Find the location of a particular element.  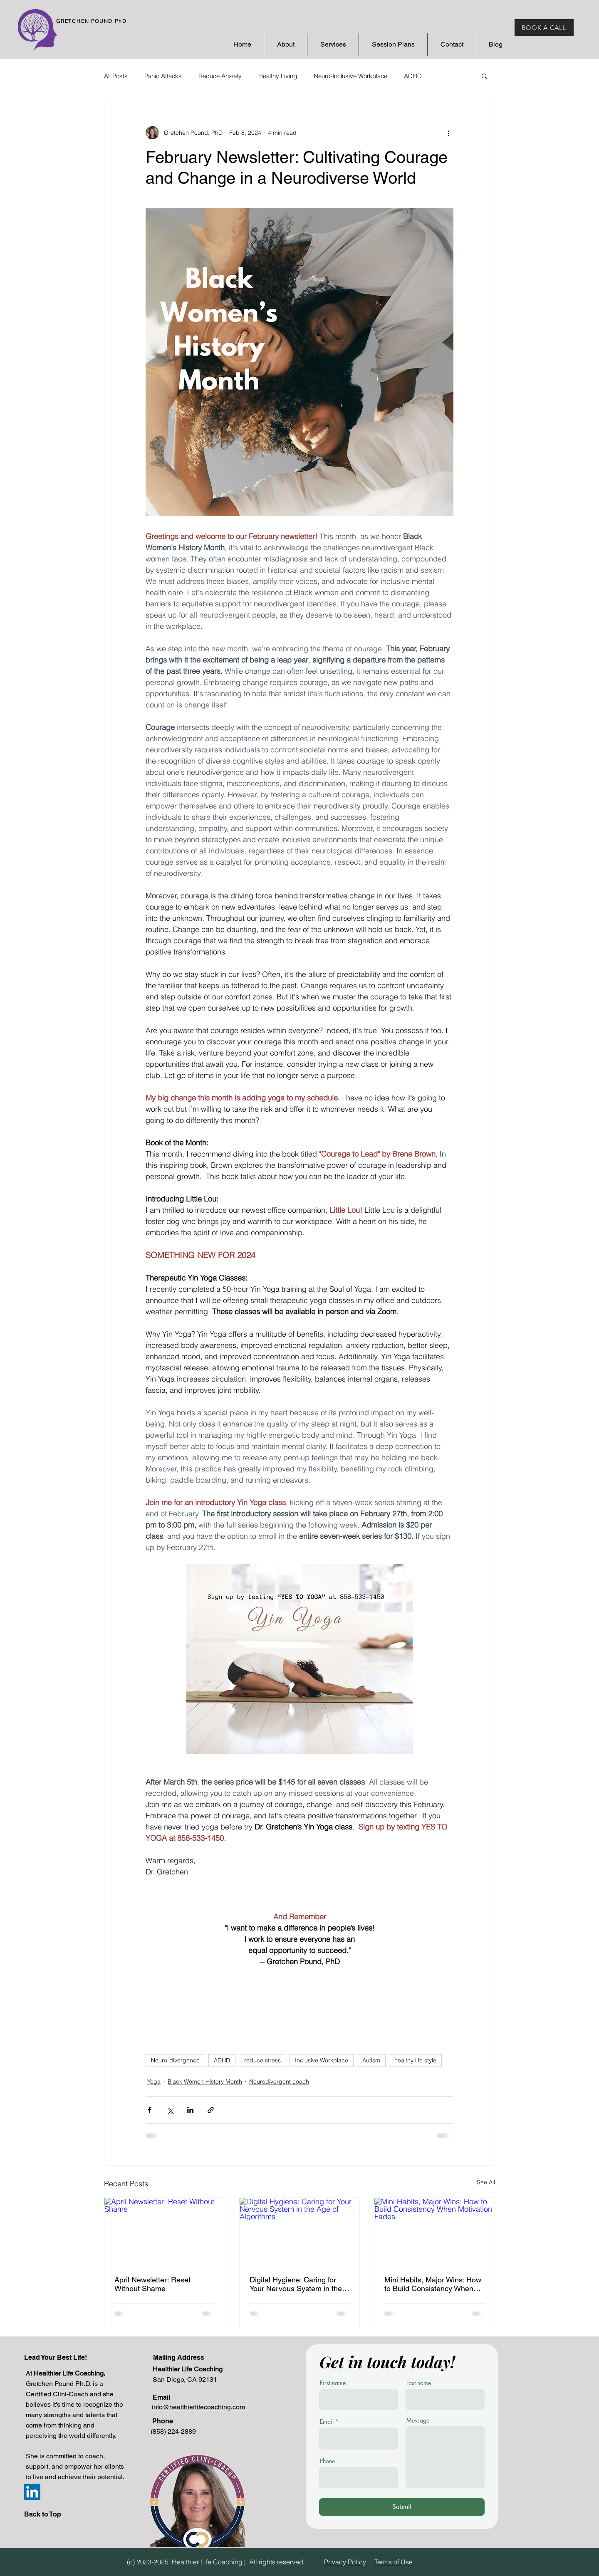

Black Women History Month is located at coordinates (205, 2081).